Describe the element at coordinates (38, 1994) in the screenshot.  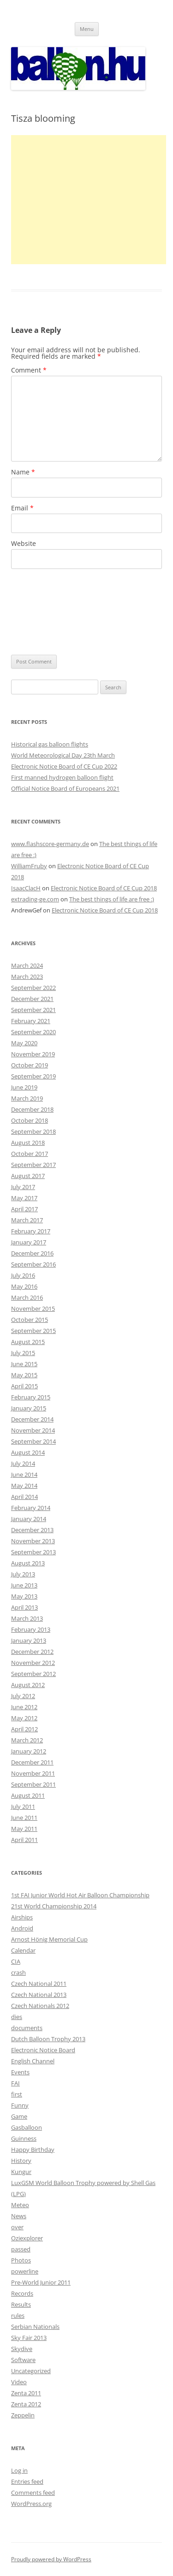
I see `Czech National 2013` at that location.